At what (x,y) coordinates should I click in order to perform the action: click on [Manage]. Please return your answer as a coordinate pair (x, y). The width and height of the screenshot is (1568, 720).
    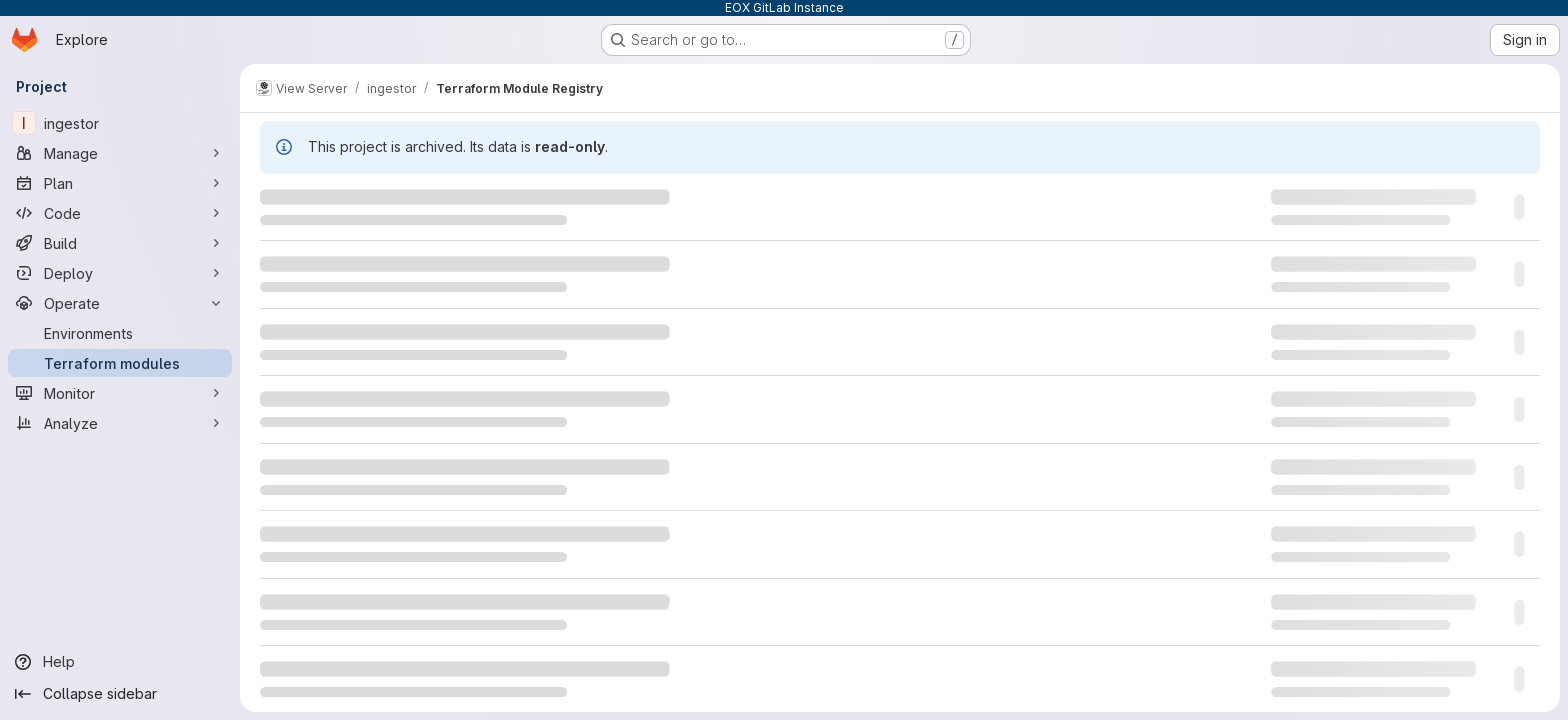
    Looking at the image, I should click on (120, 153).